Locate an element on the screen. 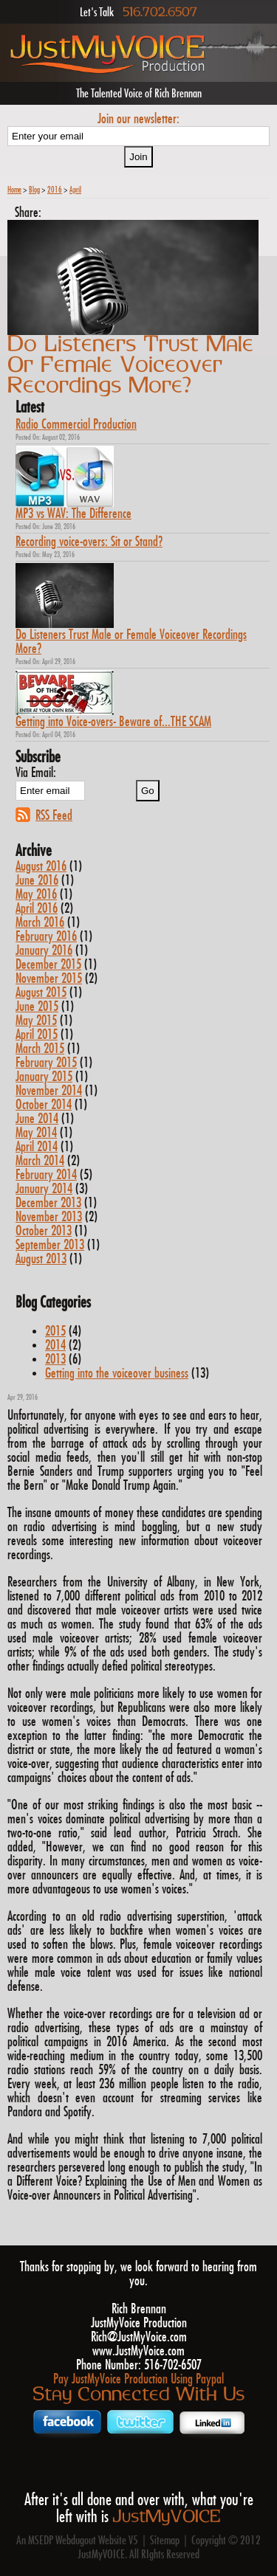 The image size is (277, 2576). January 2015 is located at coordinates (44, 1077).